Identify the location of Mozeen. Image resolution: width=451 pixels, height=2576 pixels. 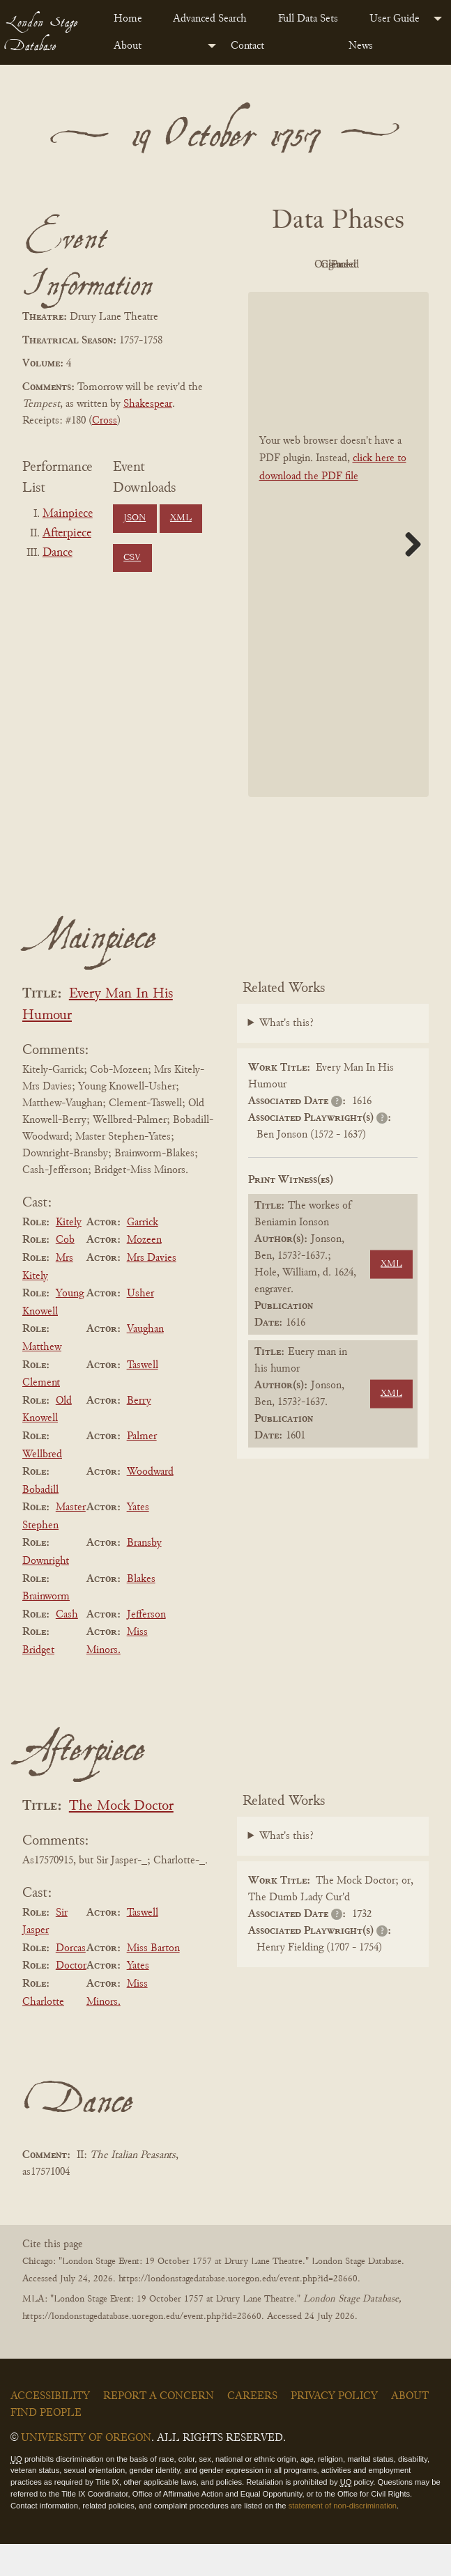
(144, 1272).